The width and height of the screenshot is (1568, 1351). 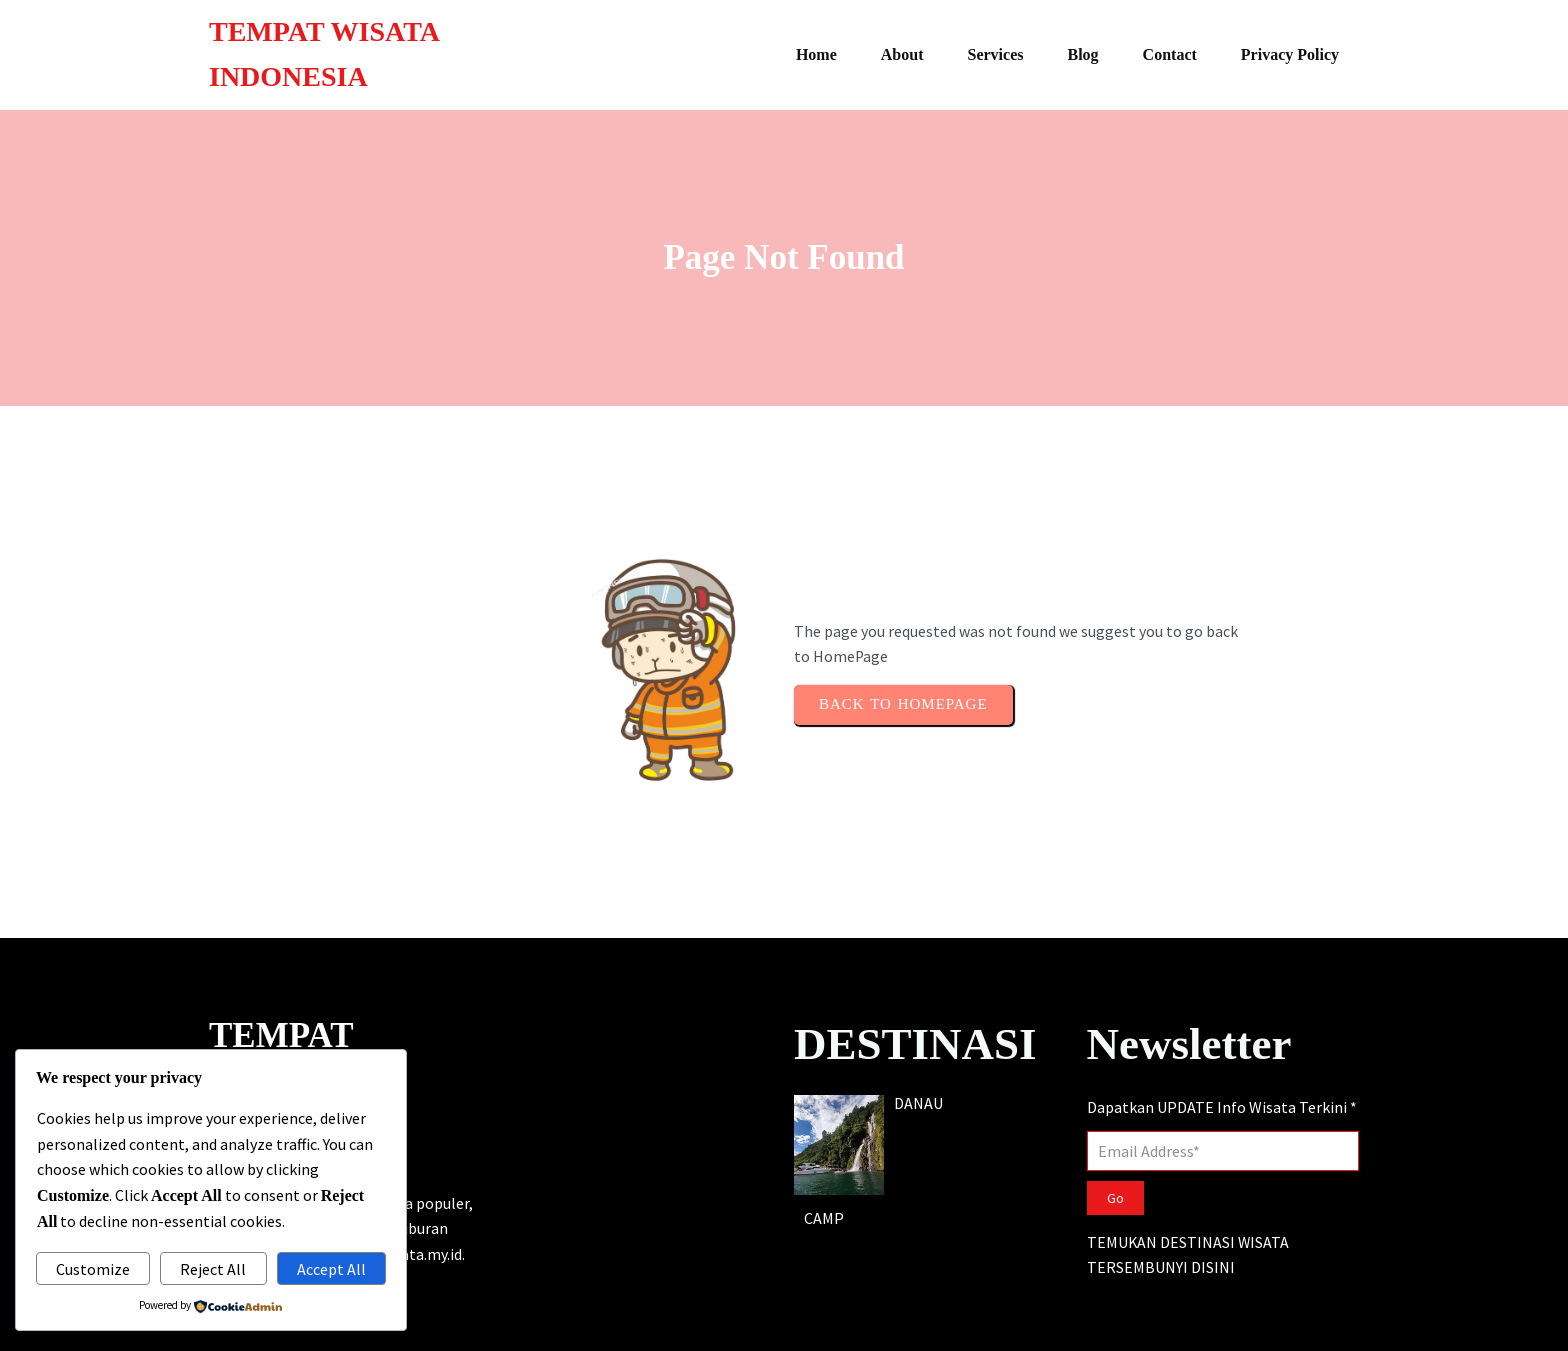 What do you see at coordinates (213, 1269) in the screenshot?
I see `Reject All` at bounding box center [213, 1269].